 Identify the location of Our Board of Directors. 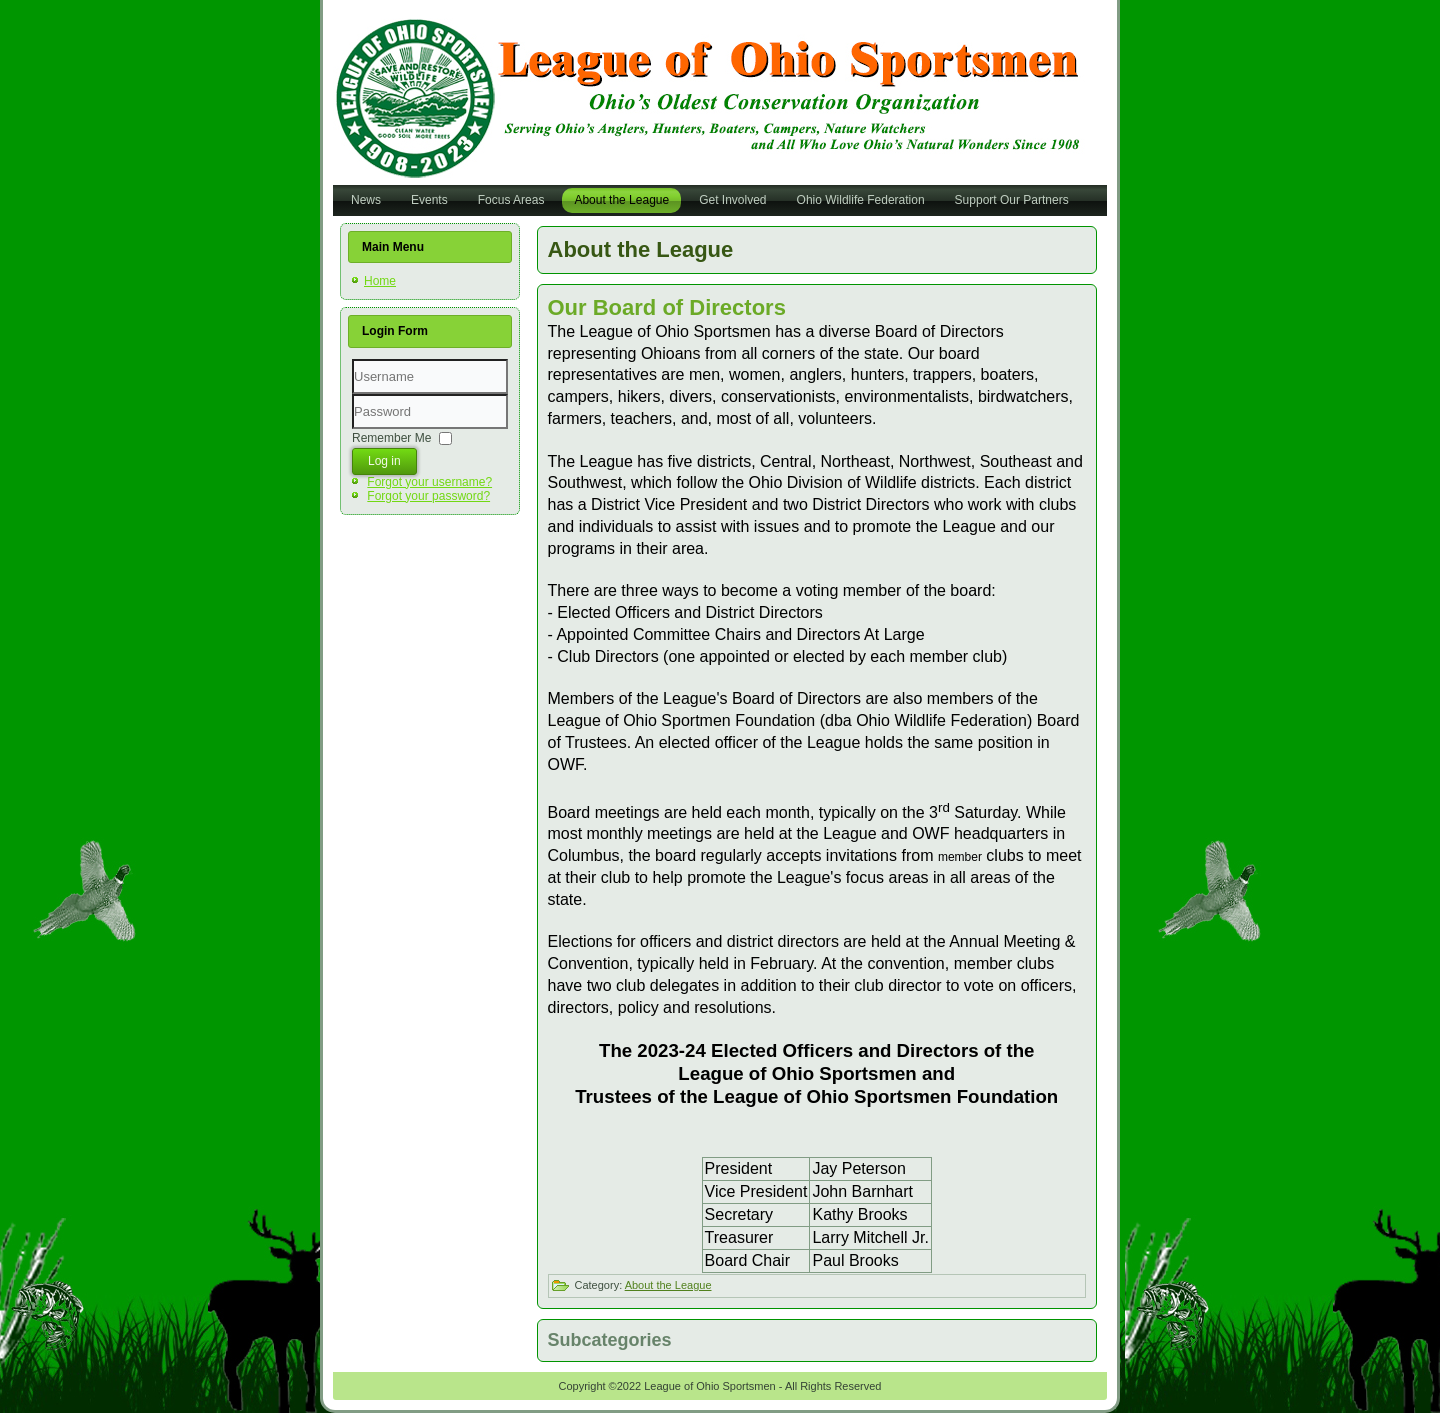
(667, 307).